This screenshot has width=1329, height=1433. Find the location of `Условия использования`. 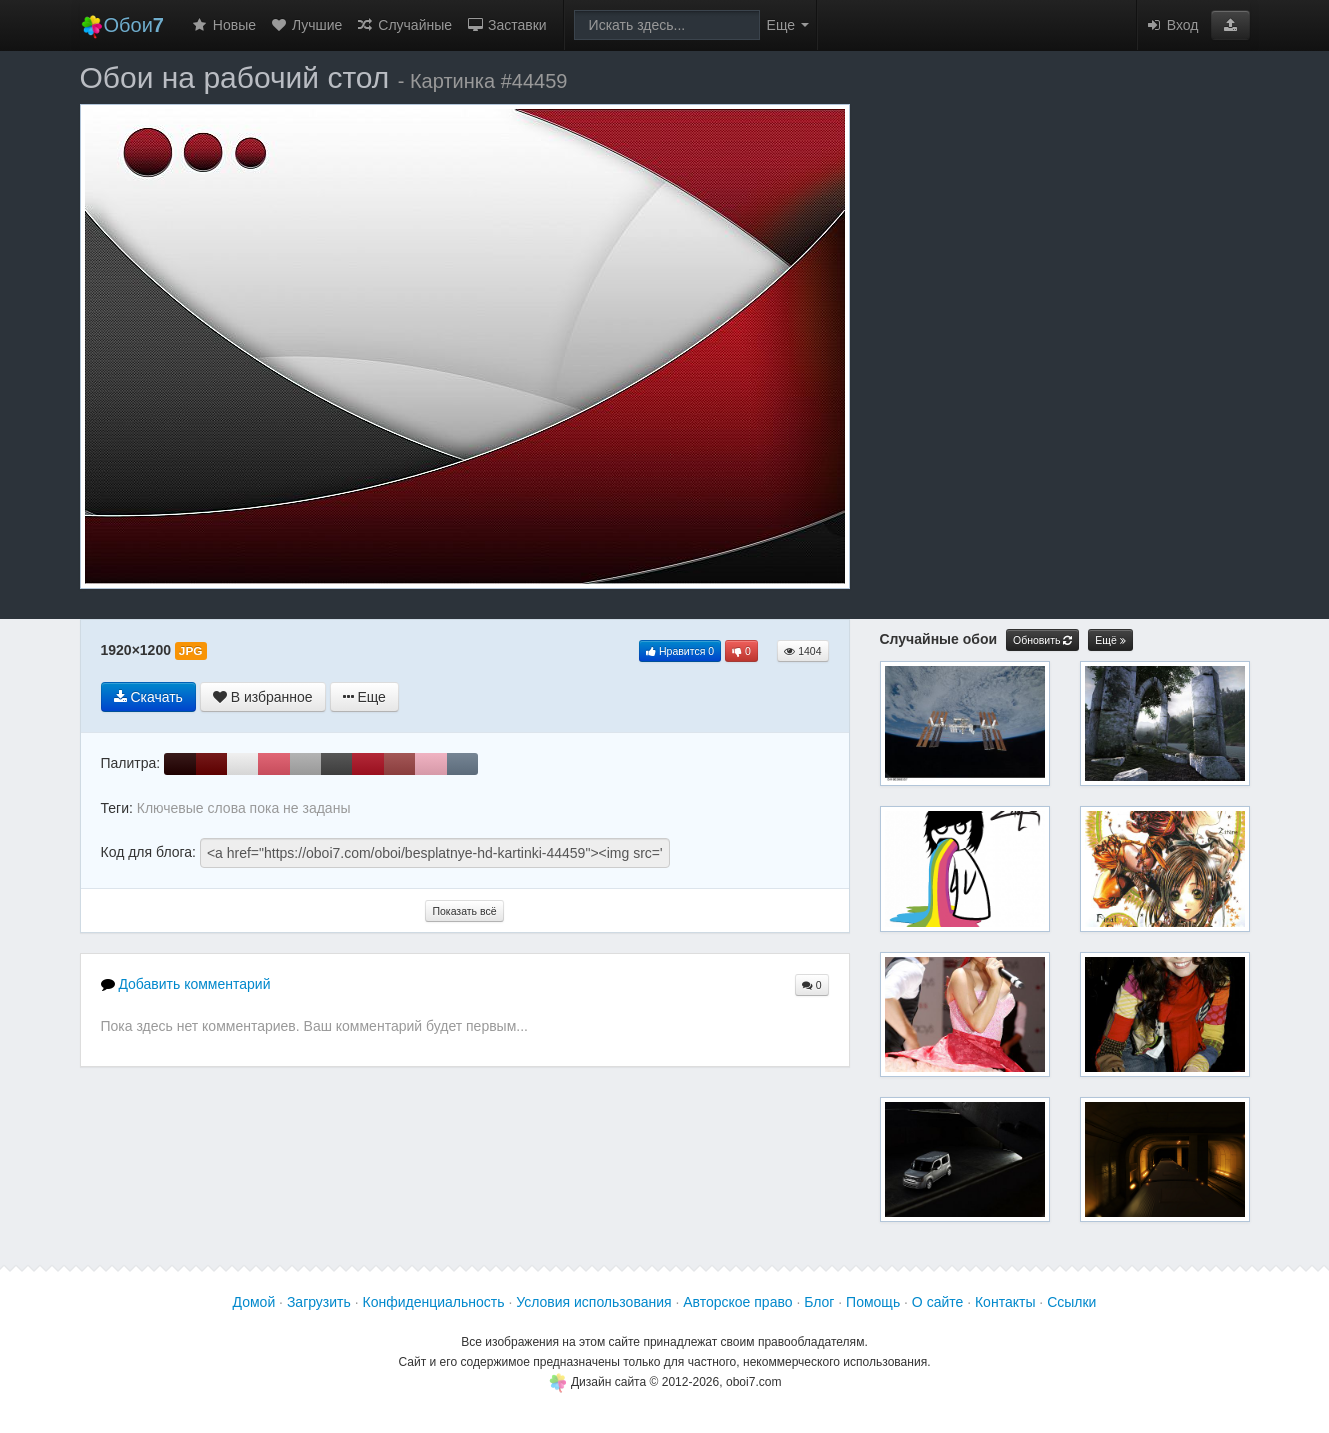

Условия использования is located at coordinates (593, 1302).